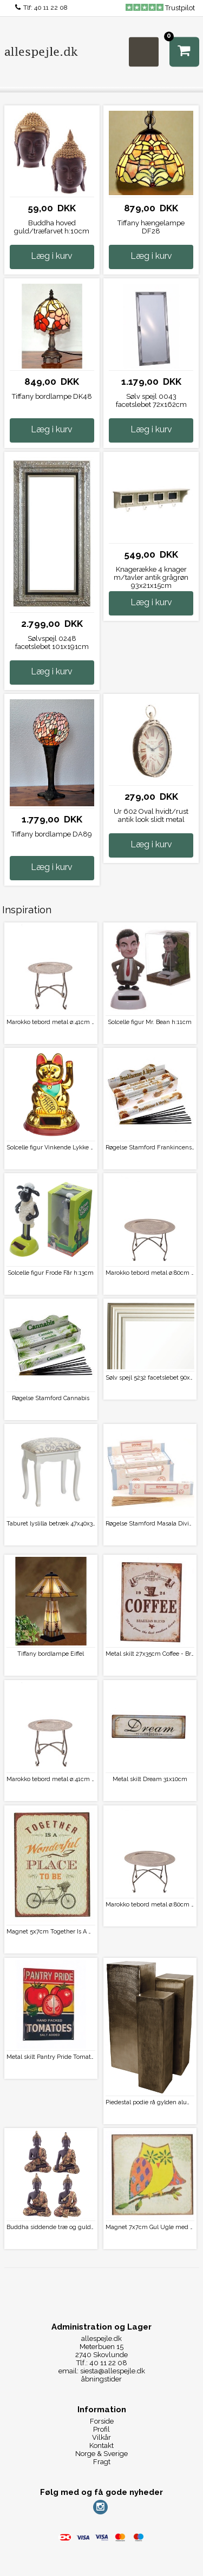 The image size is (203, 2576). I want to click on Læg i kurv, so click(52, 256).